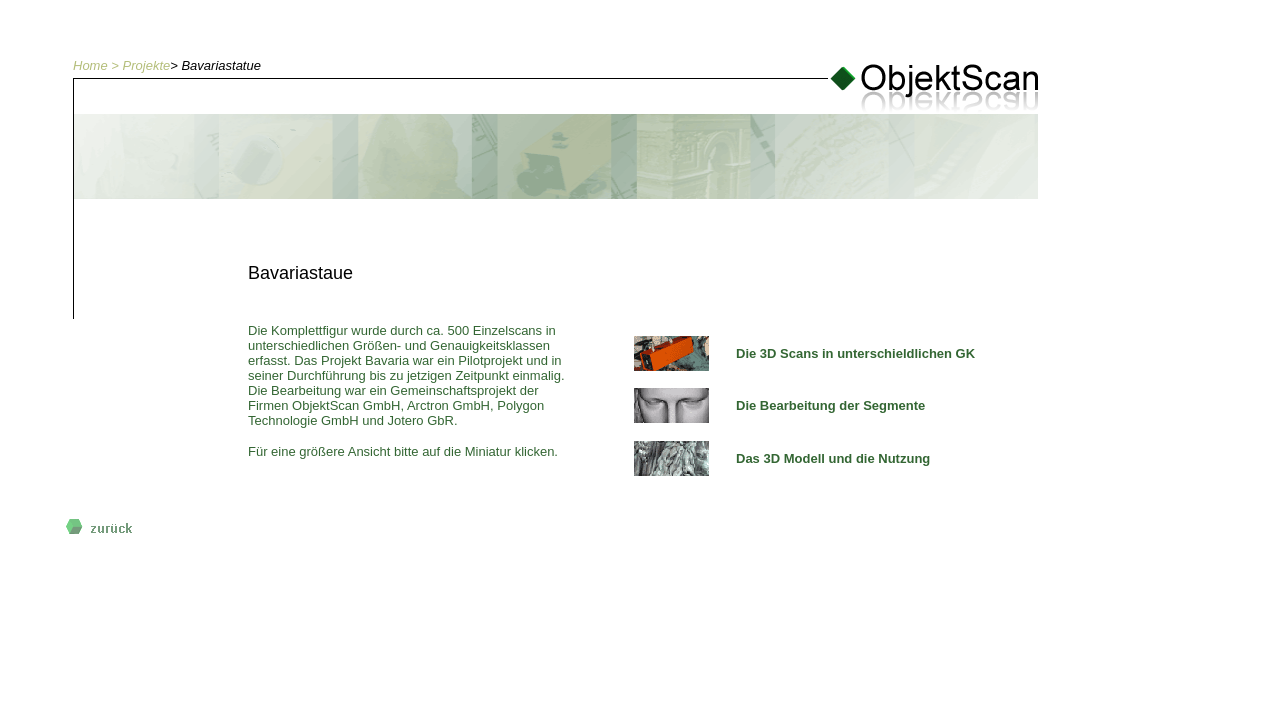 This screenshot has width=1276, height=720. I want to click on Für eine größere Ansicht bitte auf die Miniatur klicken., so click(403, 451).